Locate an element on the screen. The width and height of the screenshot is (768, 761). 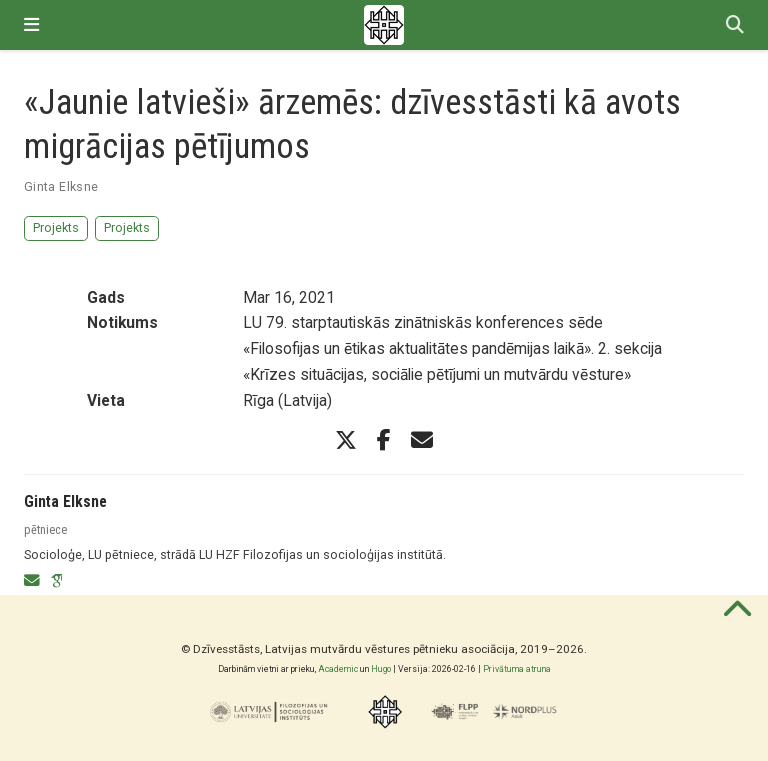
Ginta Elksne is located at coordinates (61, 186).